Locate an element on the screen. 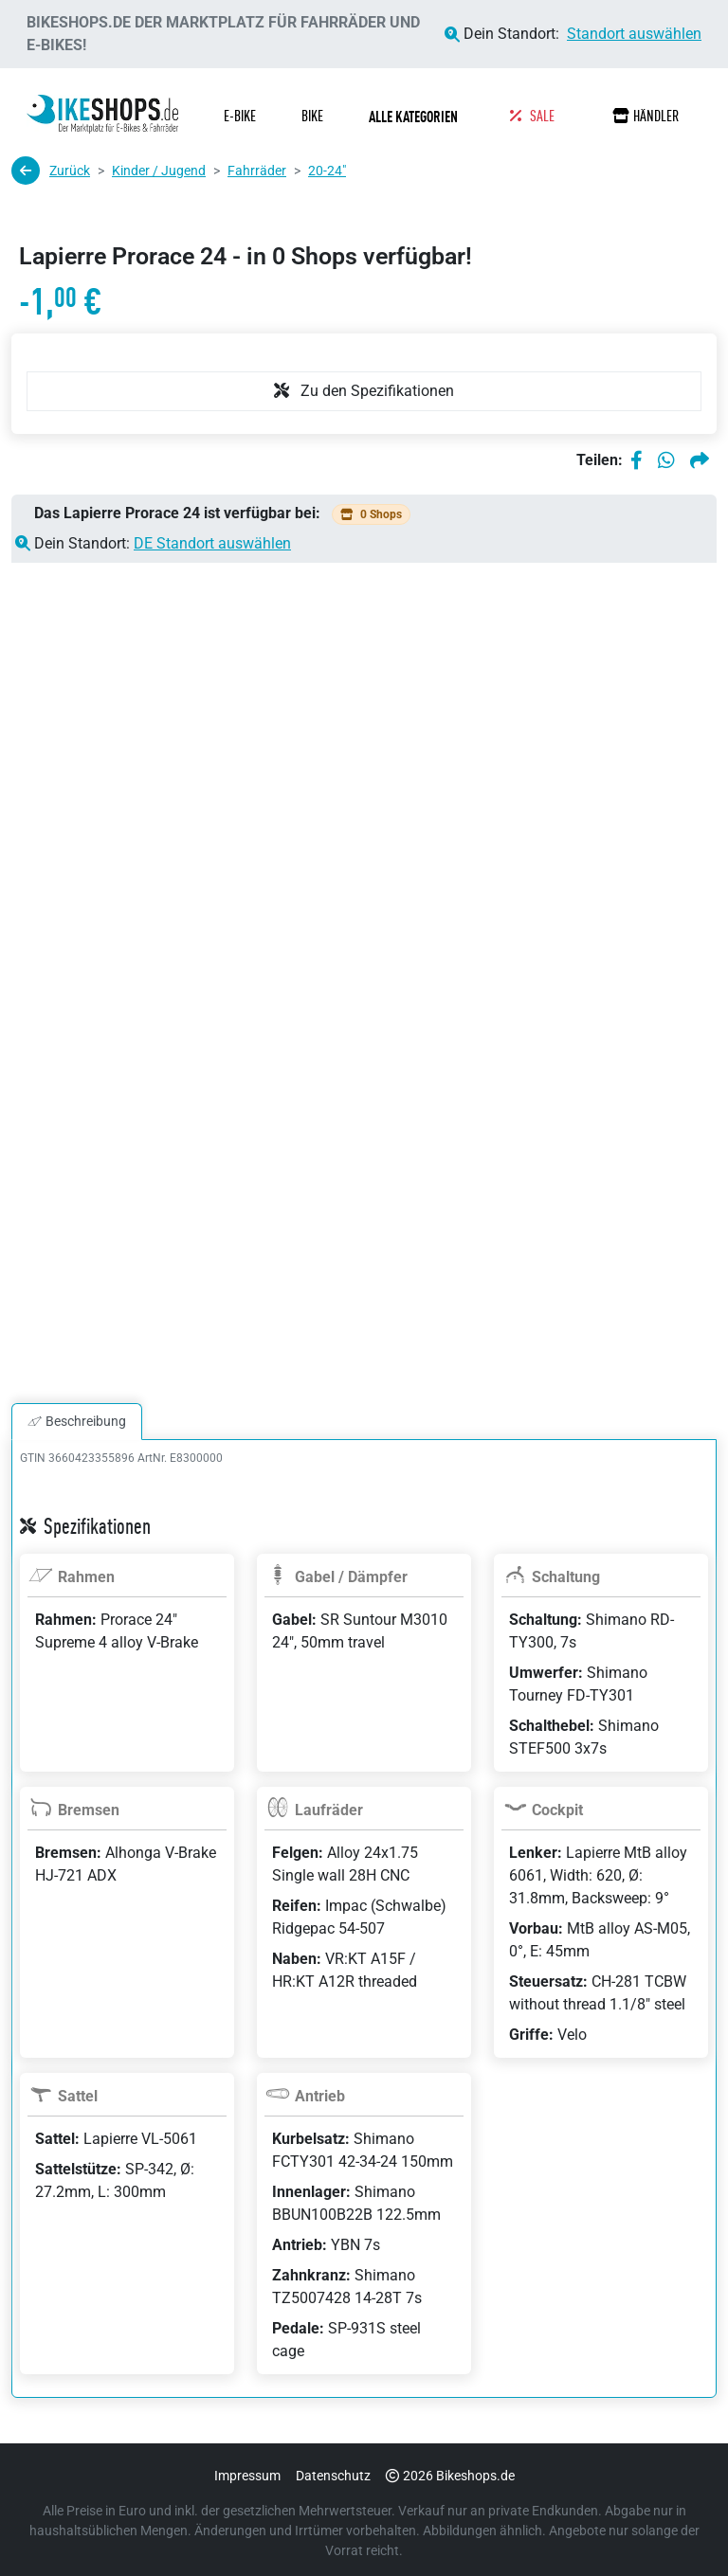  Kinder / Jugend is located at coordinates (159, 170).